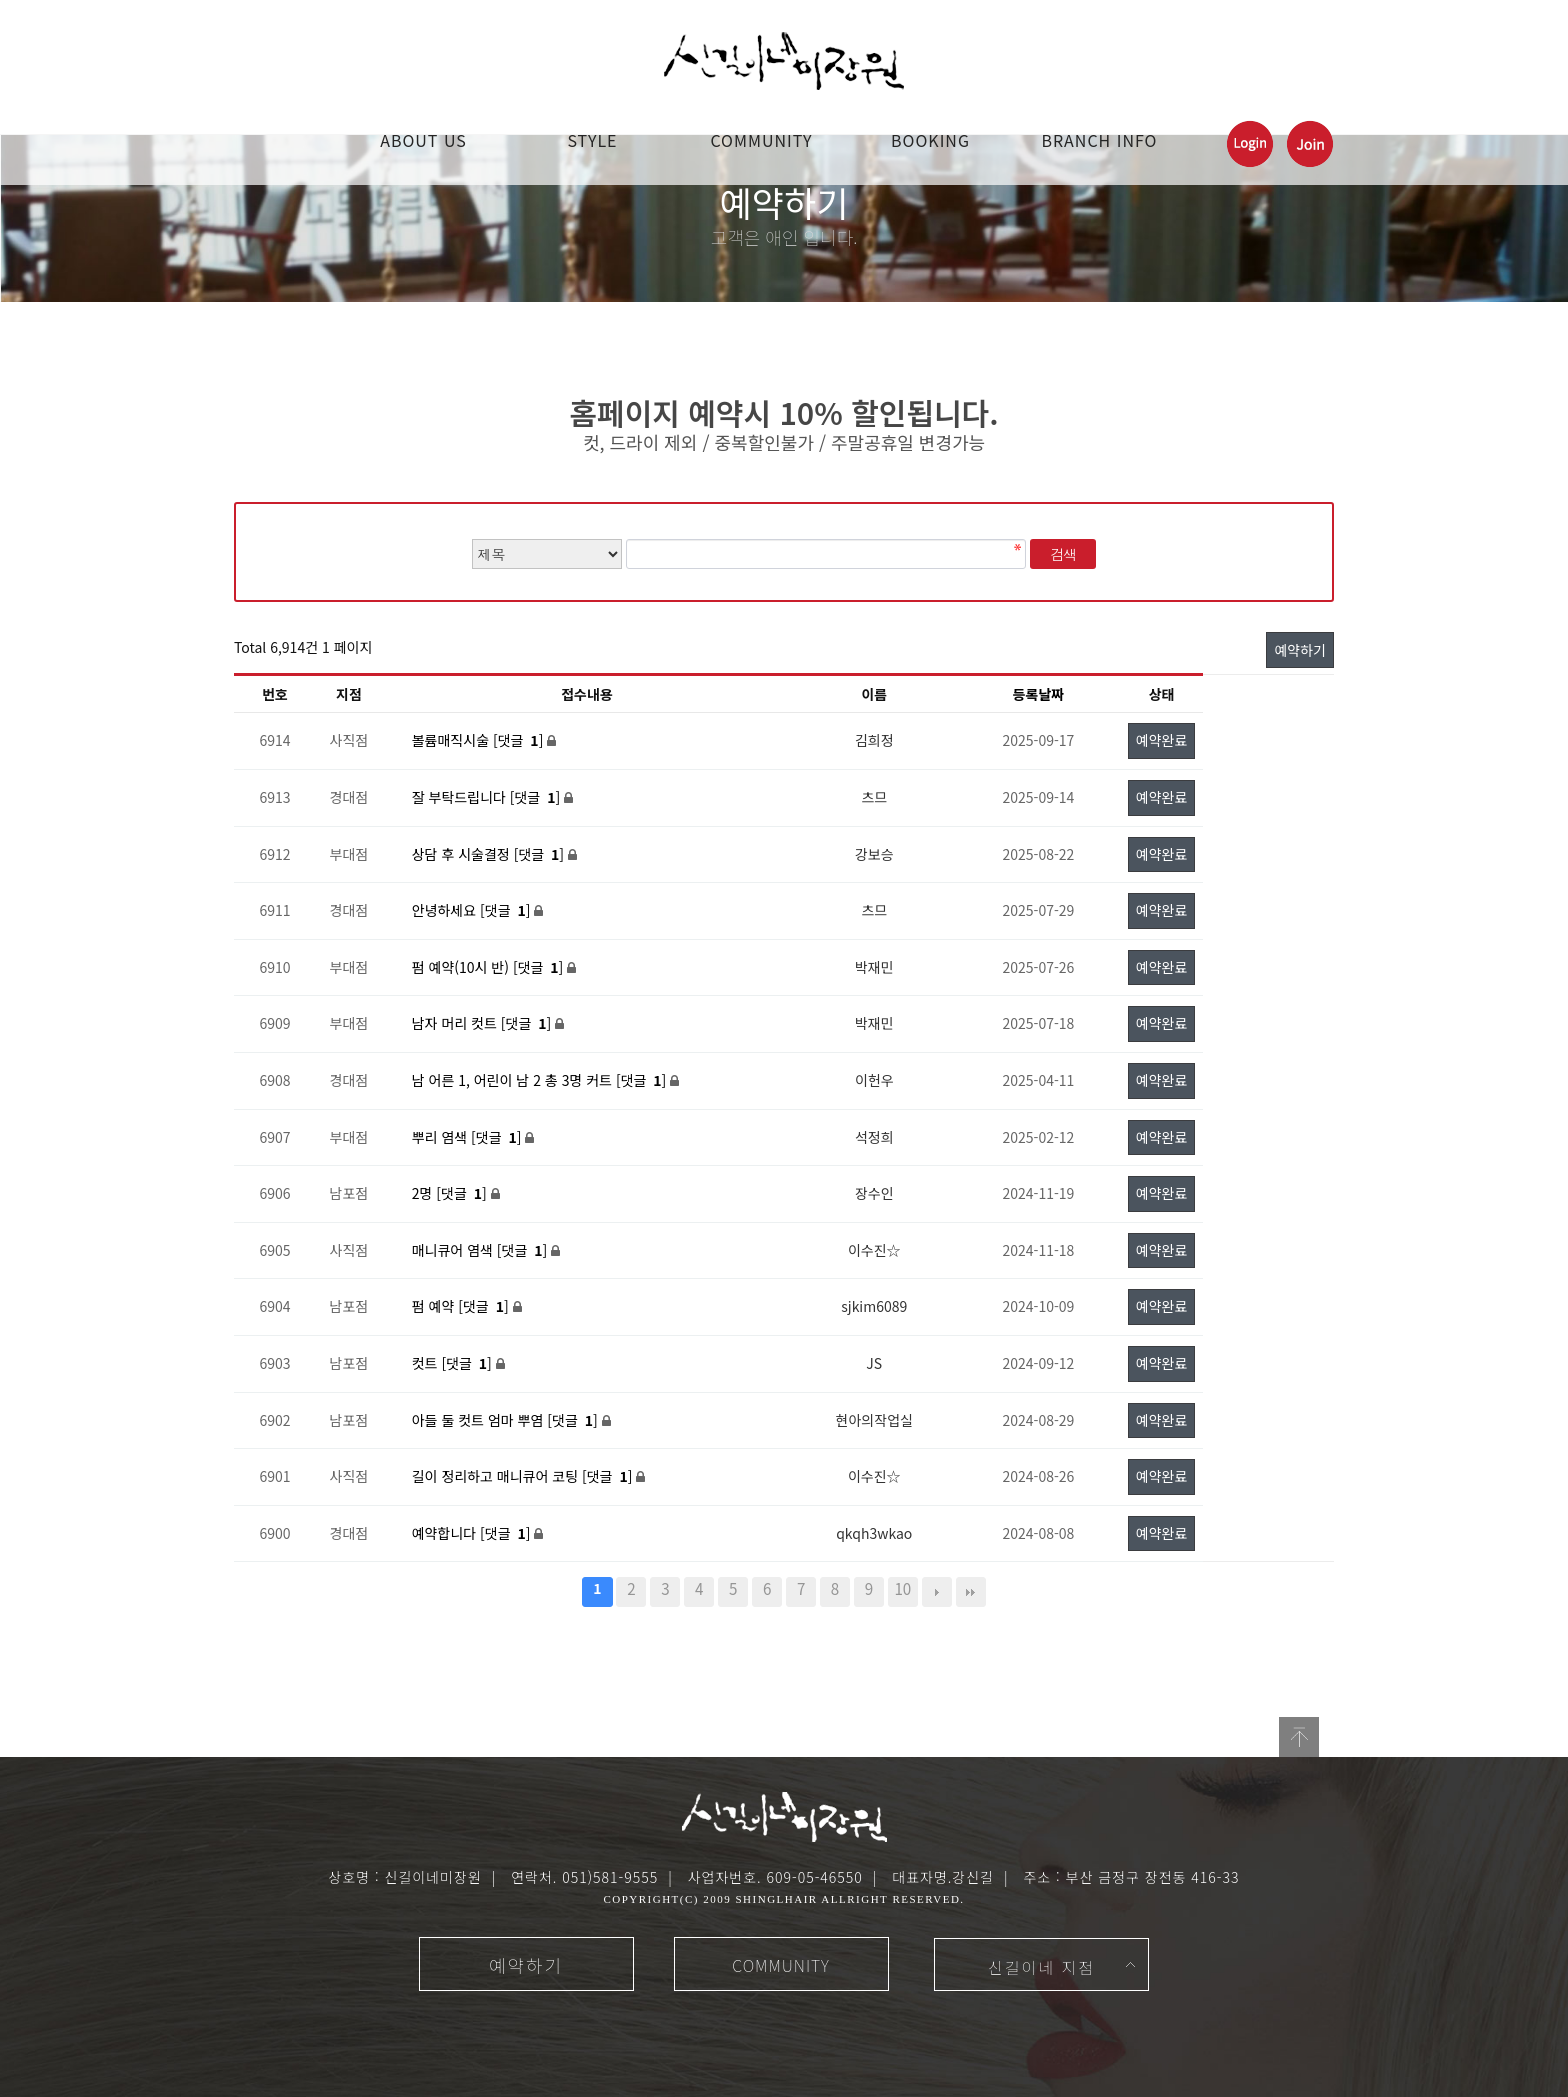 This screenshot has width=1568, height=2097. I want to click on 매니큐어 염색 [댓글 ], so click(481, 1250).